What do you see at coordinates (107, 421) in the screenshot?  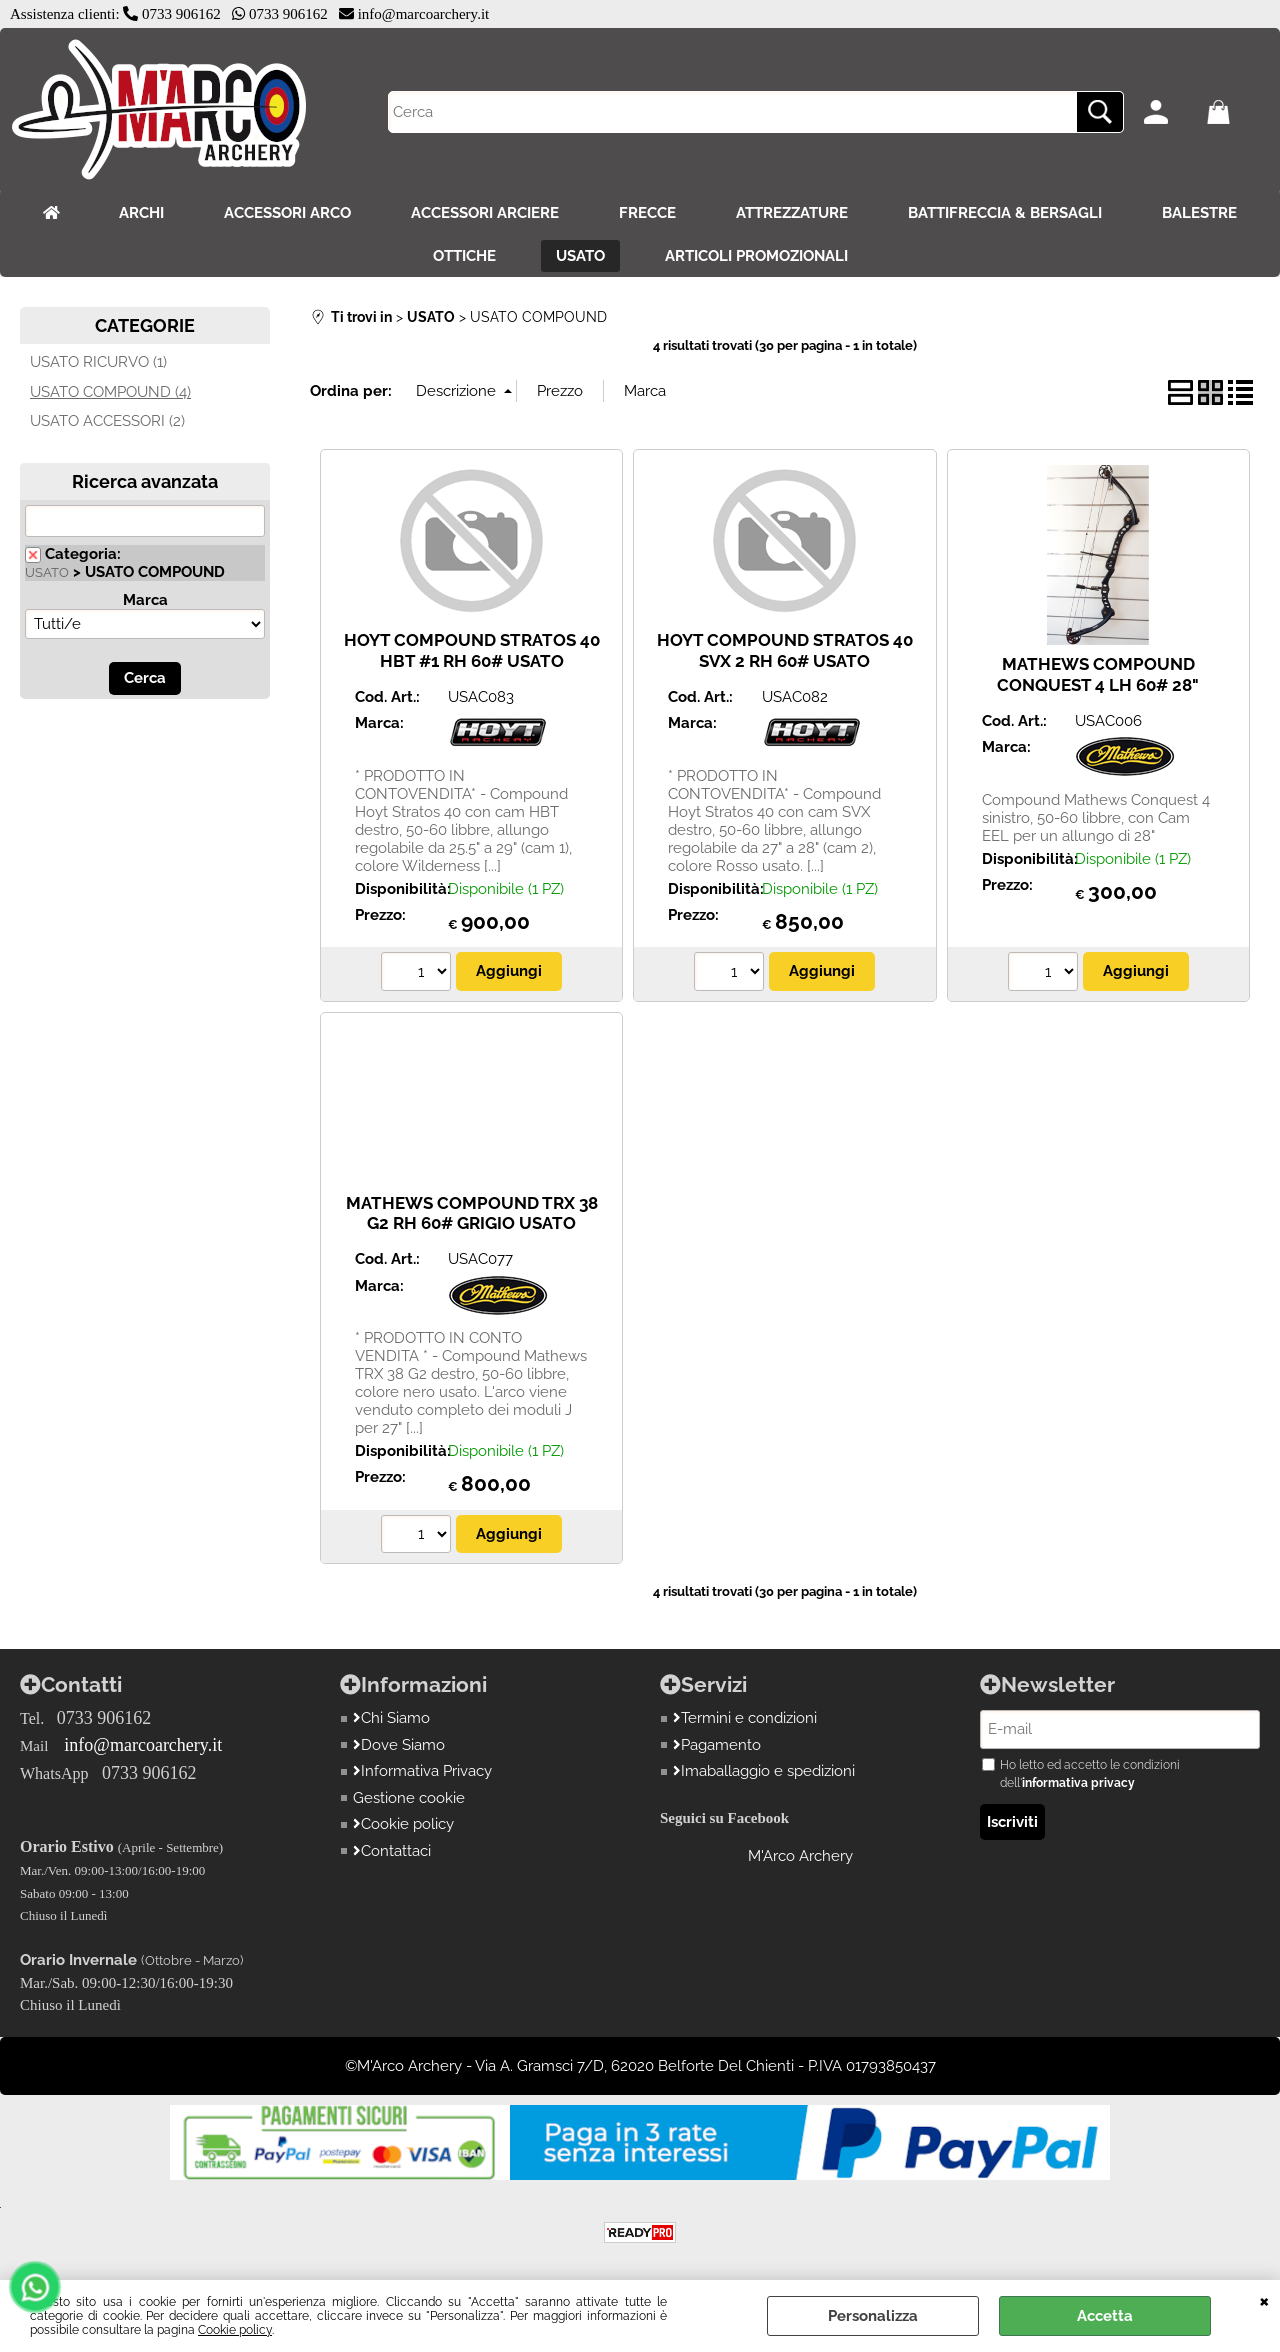 I see `USATO ACCESSORI (2)` at bounding box center [107, 421].